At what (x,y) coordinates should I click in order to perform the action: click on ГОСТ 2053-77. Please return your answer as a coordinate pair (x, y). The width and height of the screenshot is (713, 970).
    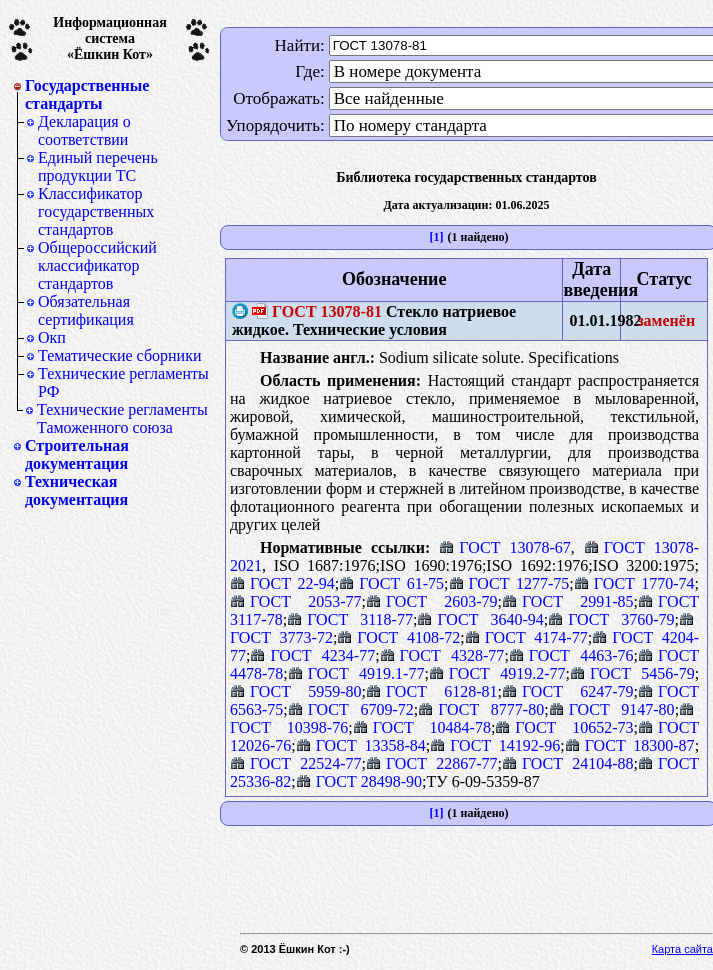
    Looking at the image, I should click on (296, 601).